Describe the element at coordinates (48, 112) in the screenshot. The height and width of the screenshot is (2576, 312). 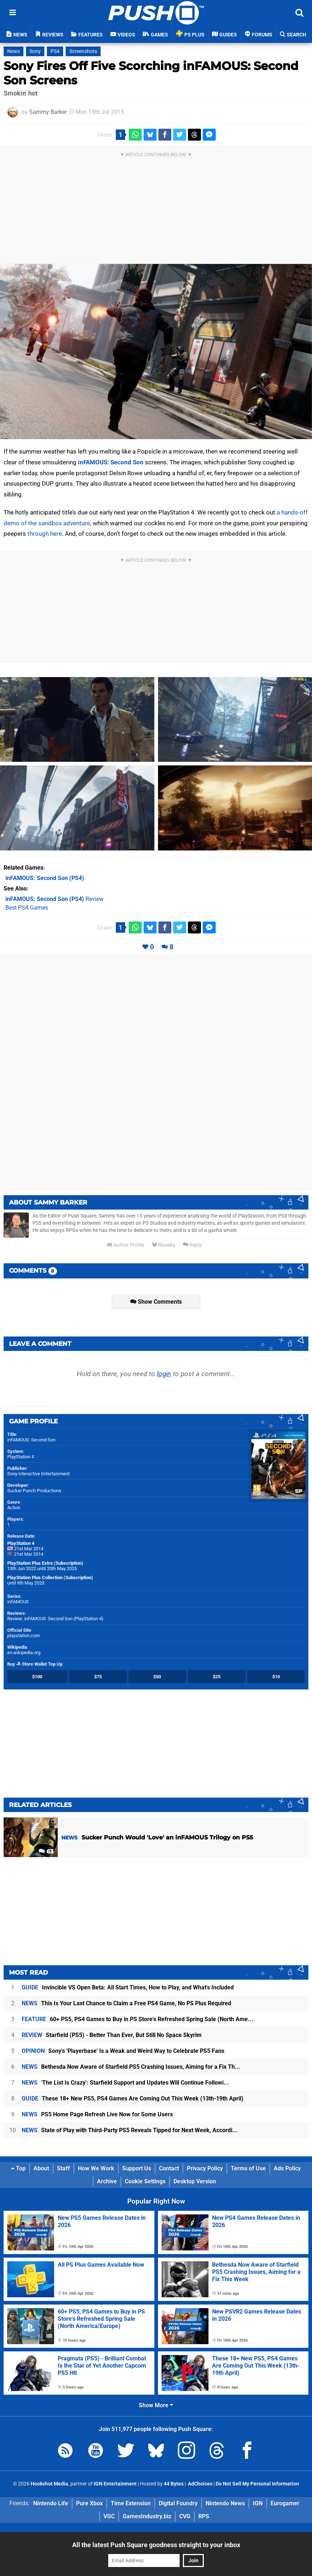
I see `Sammy Barker` at that location.